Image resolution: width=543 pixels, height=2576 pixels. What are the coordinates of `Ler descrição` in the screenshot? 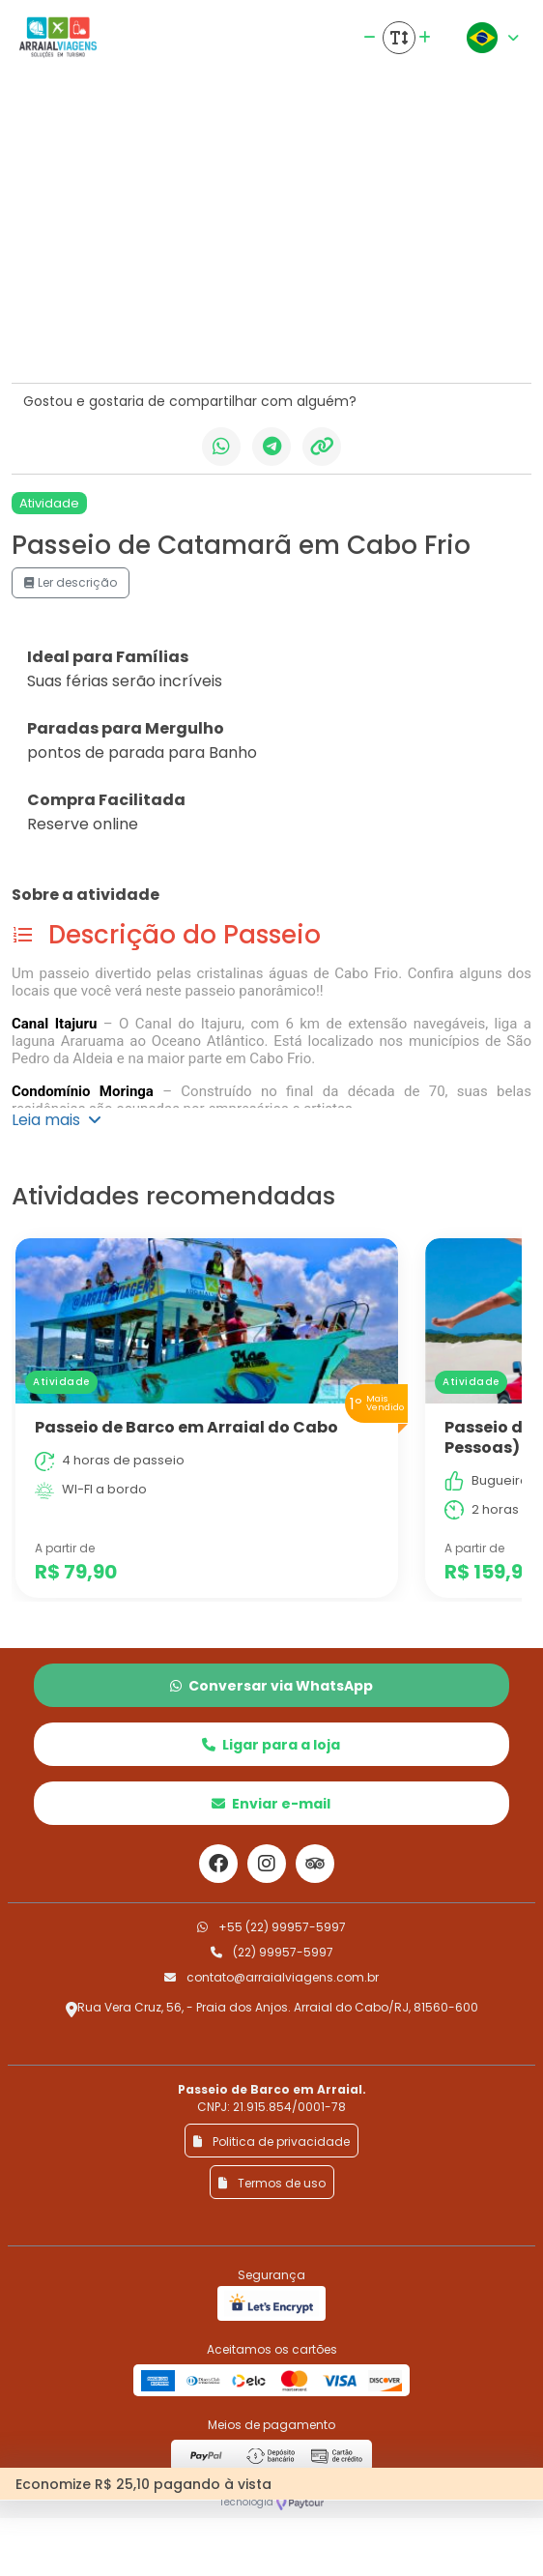 It's located at (70, 582).